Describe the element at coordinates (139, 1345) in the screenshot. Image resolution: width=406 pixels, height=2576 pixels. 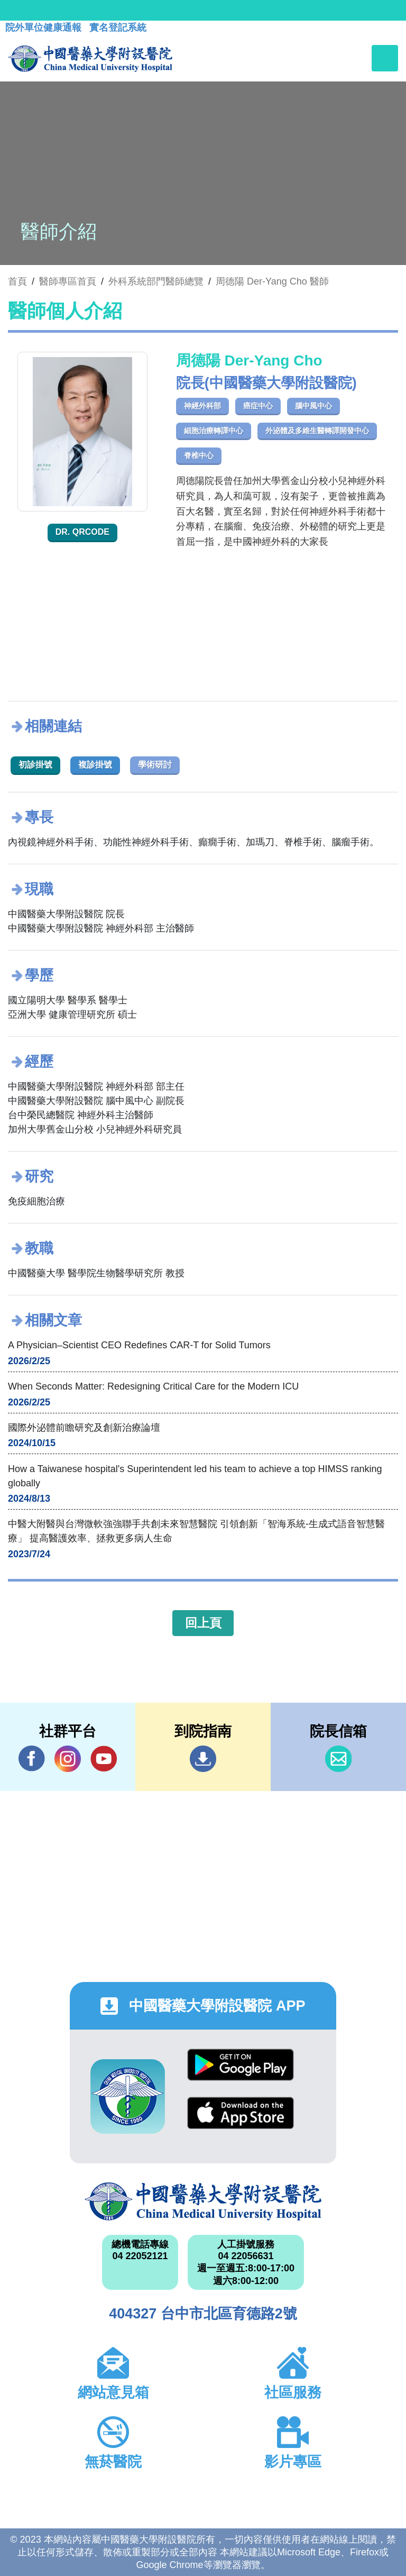
I see `A Physician–Scientist CEO Redefines CAR-T for Solid Tumors` at that location.